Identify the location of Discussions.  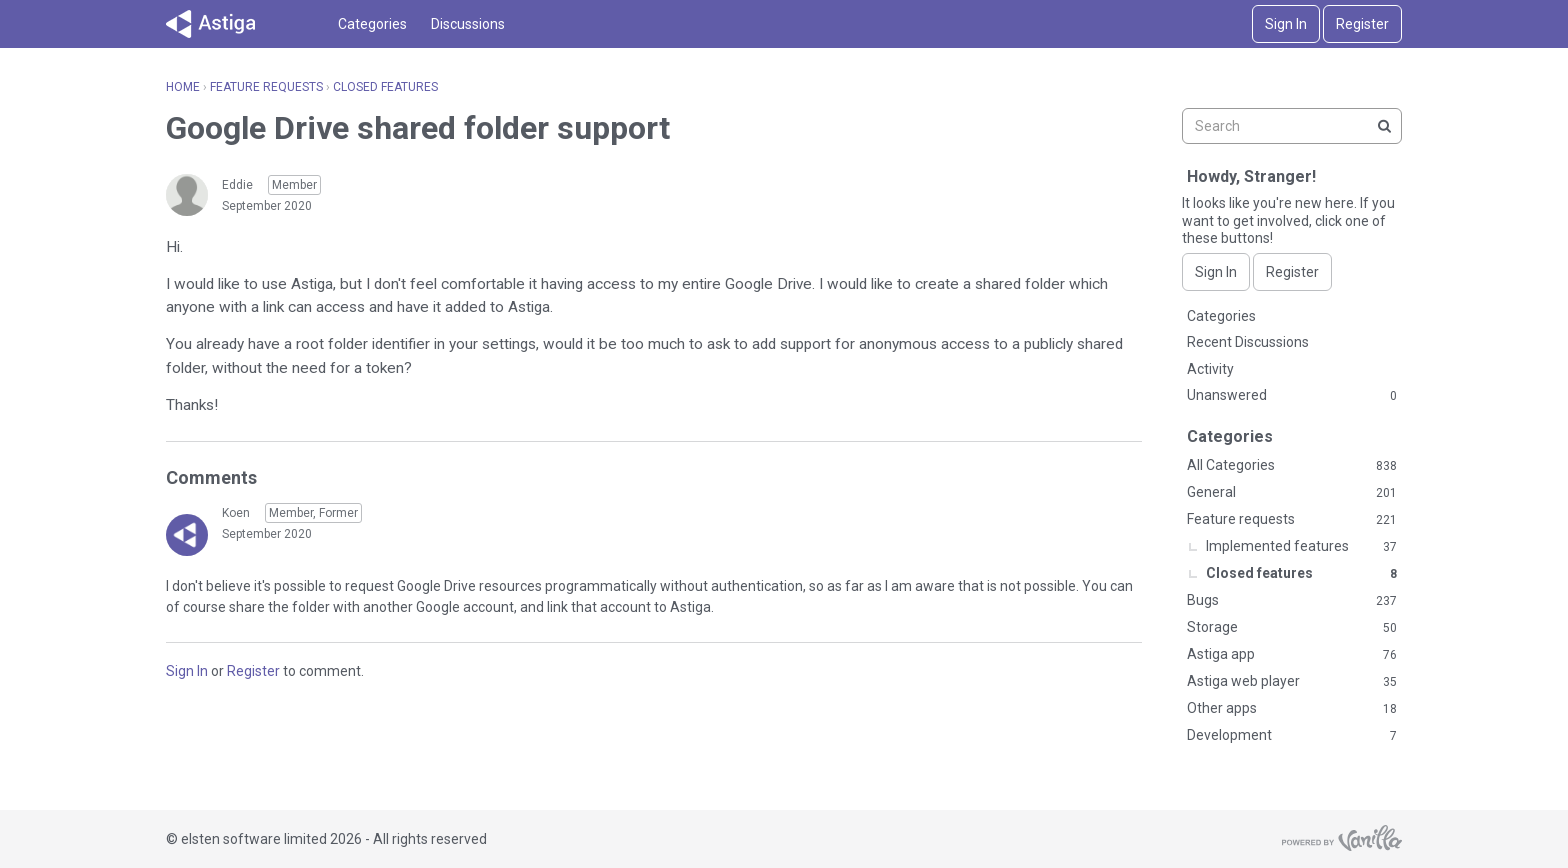
(468, 24).